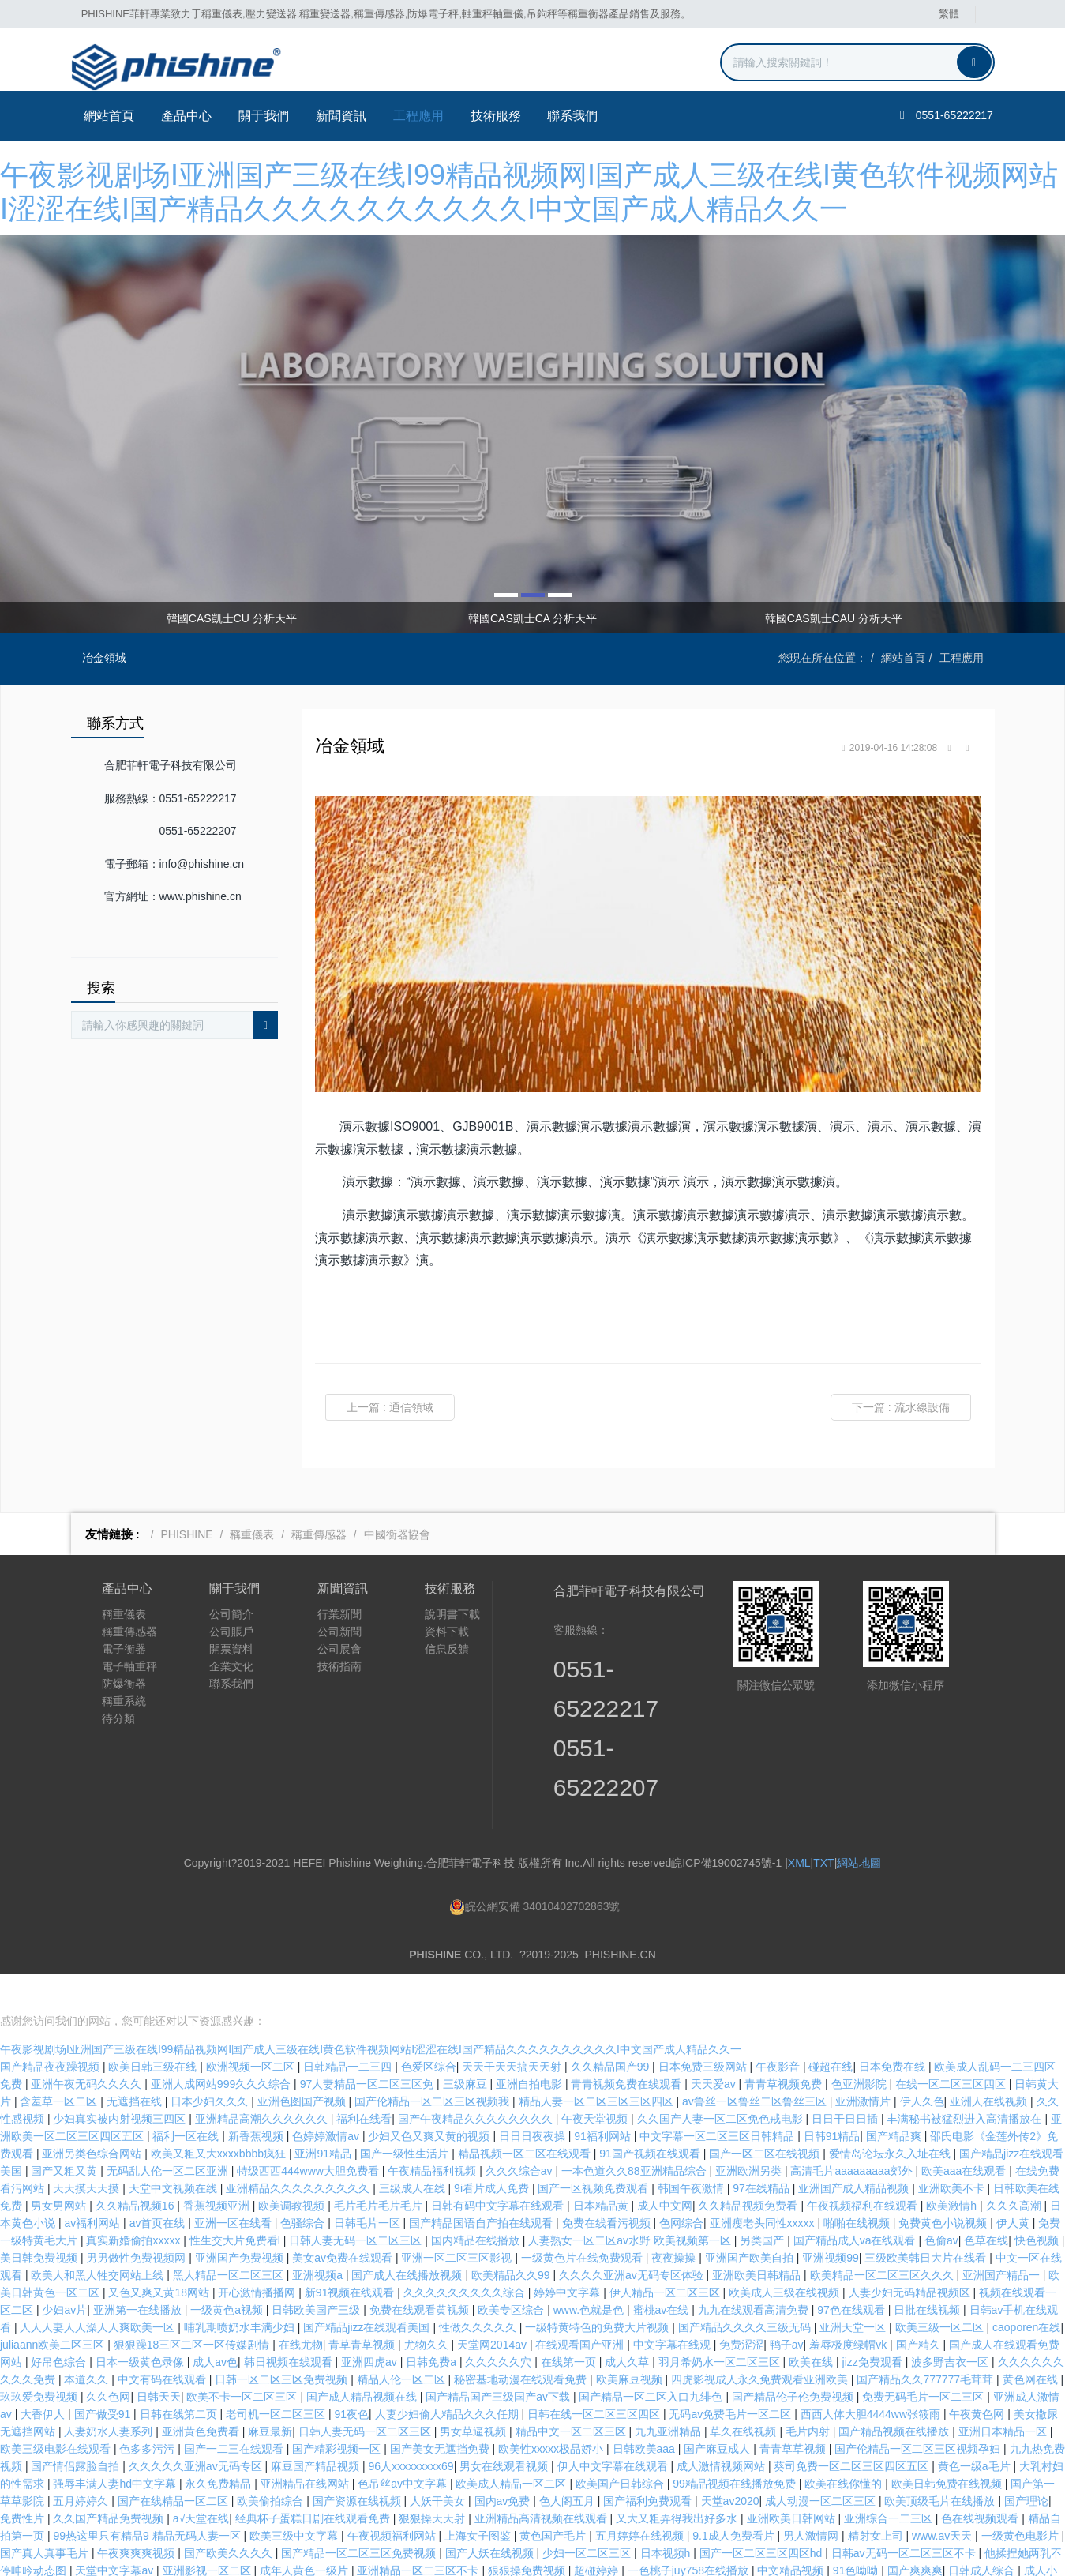 This screenshot has width=1065, height=2576. What do you see at coordinates (952, 2046) in the screenshot?
I see `在线一区二区三区四区` at bounding box center [952, 2046].